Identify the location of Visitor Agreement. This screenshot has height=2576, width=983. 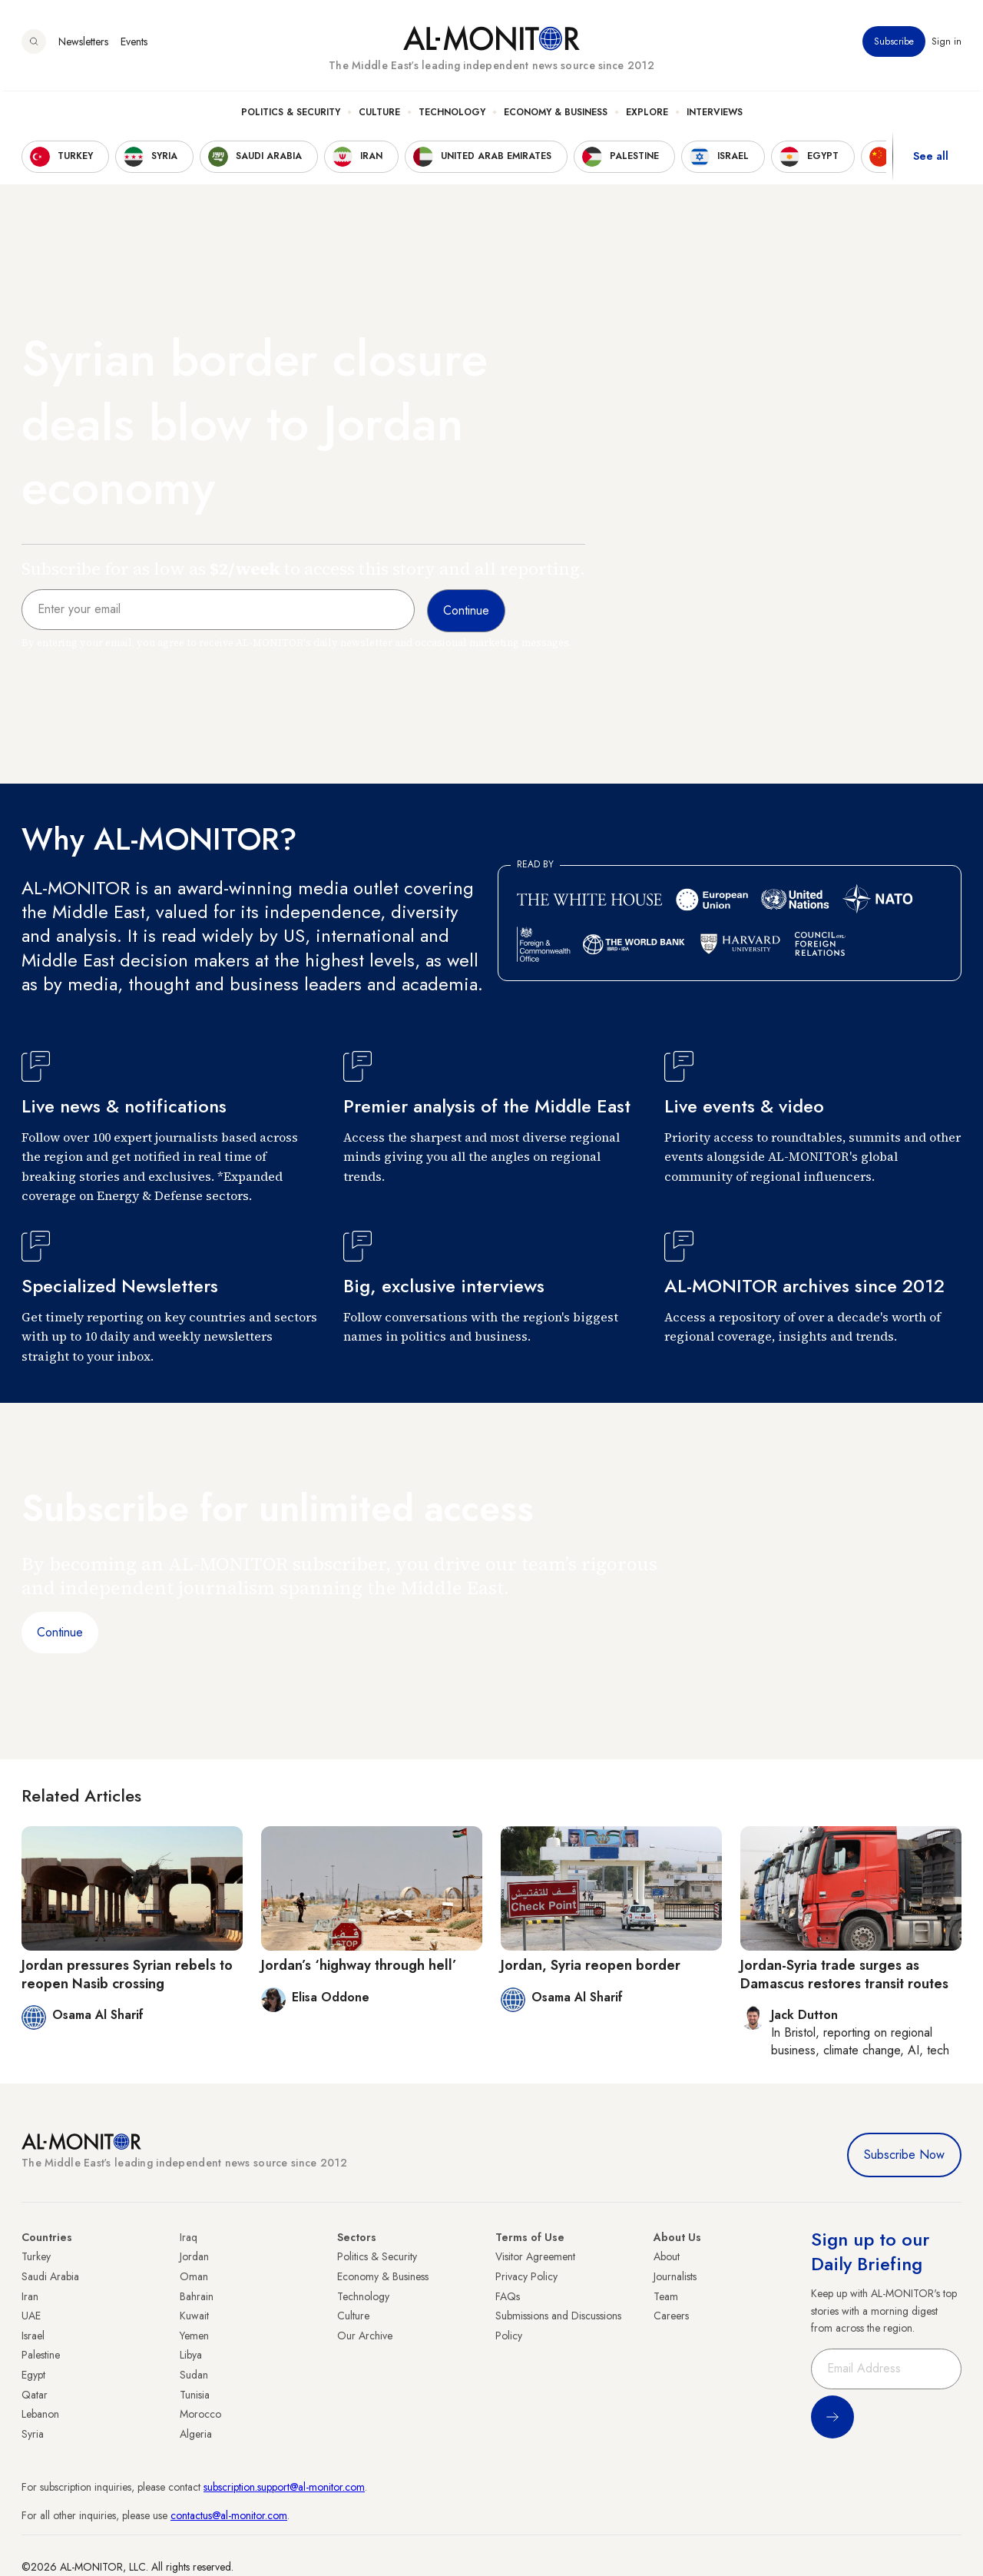
(535, 2256).